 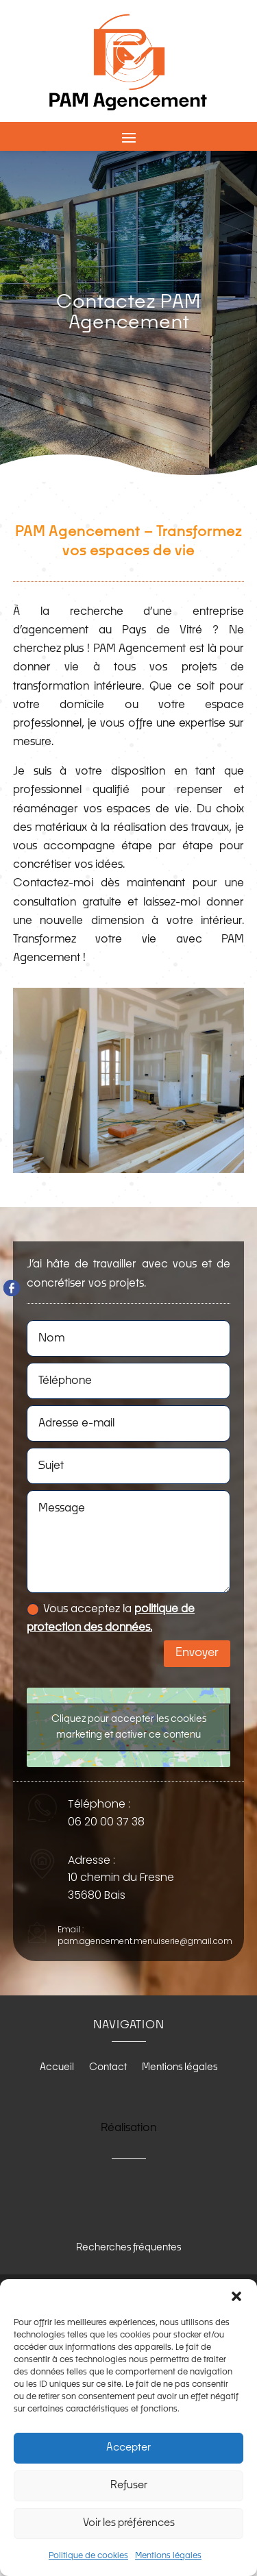 I want to click on 06 20 00 37 38, so click(x=106, y=1822).